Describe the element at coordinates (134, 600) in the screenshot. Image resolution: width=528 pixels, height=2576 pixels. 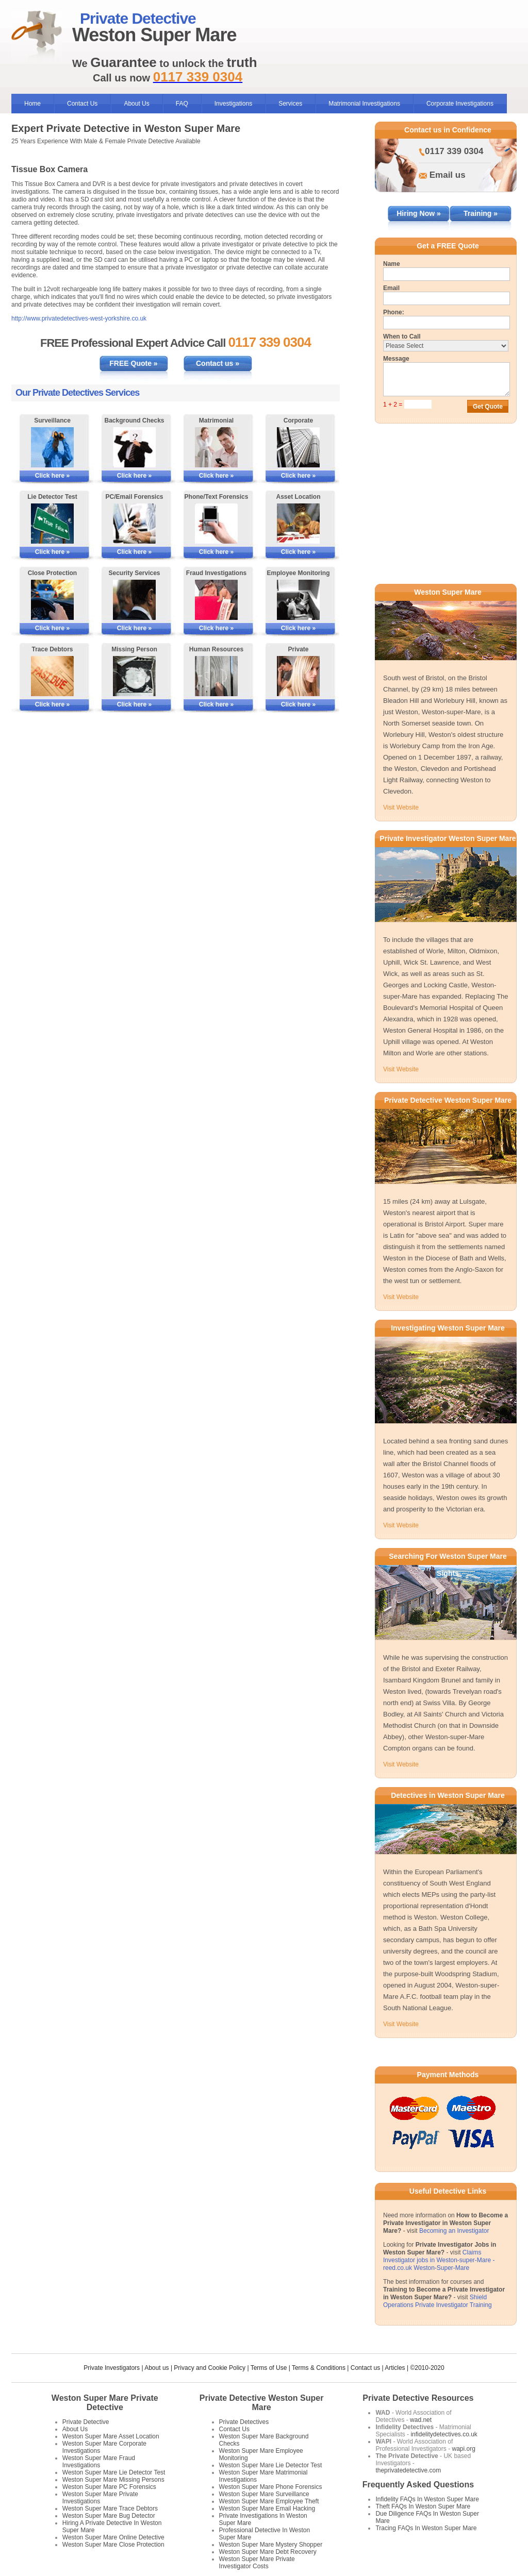
I see `[More Information on Security Services]` at that location.